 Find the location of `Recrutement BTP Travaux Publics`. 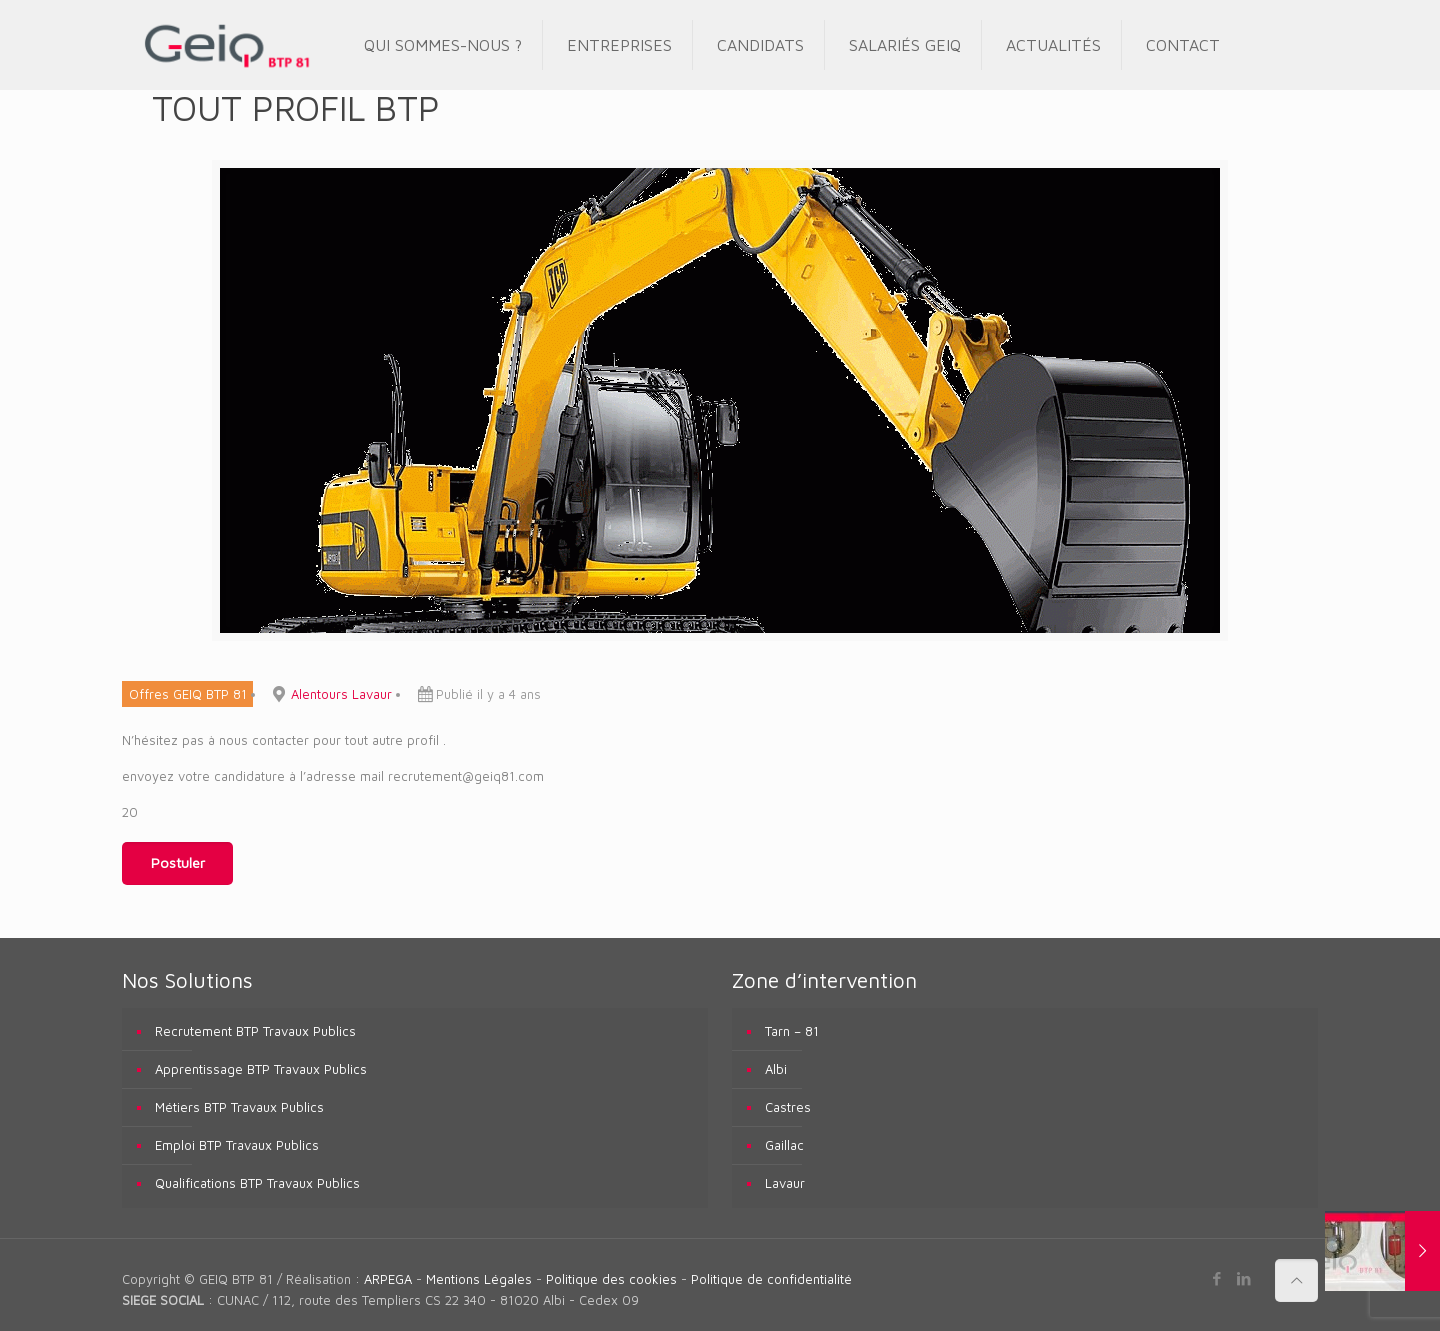

Recrutement BTP Travaux Publics is located at coordinates (255, 1031).